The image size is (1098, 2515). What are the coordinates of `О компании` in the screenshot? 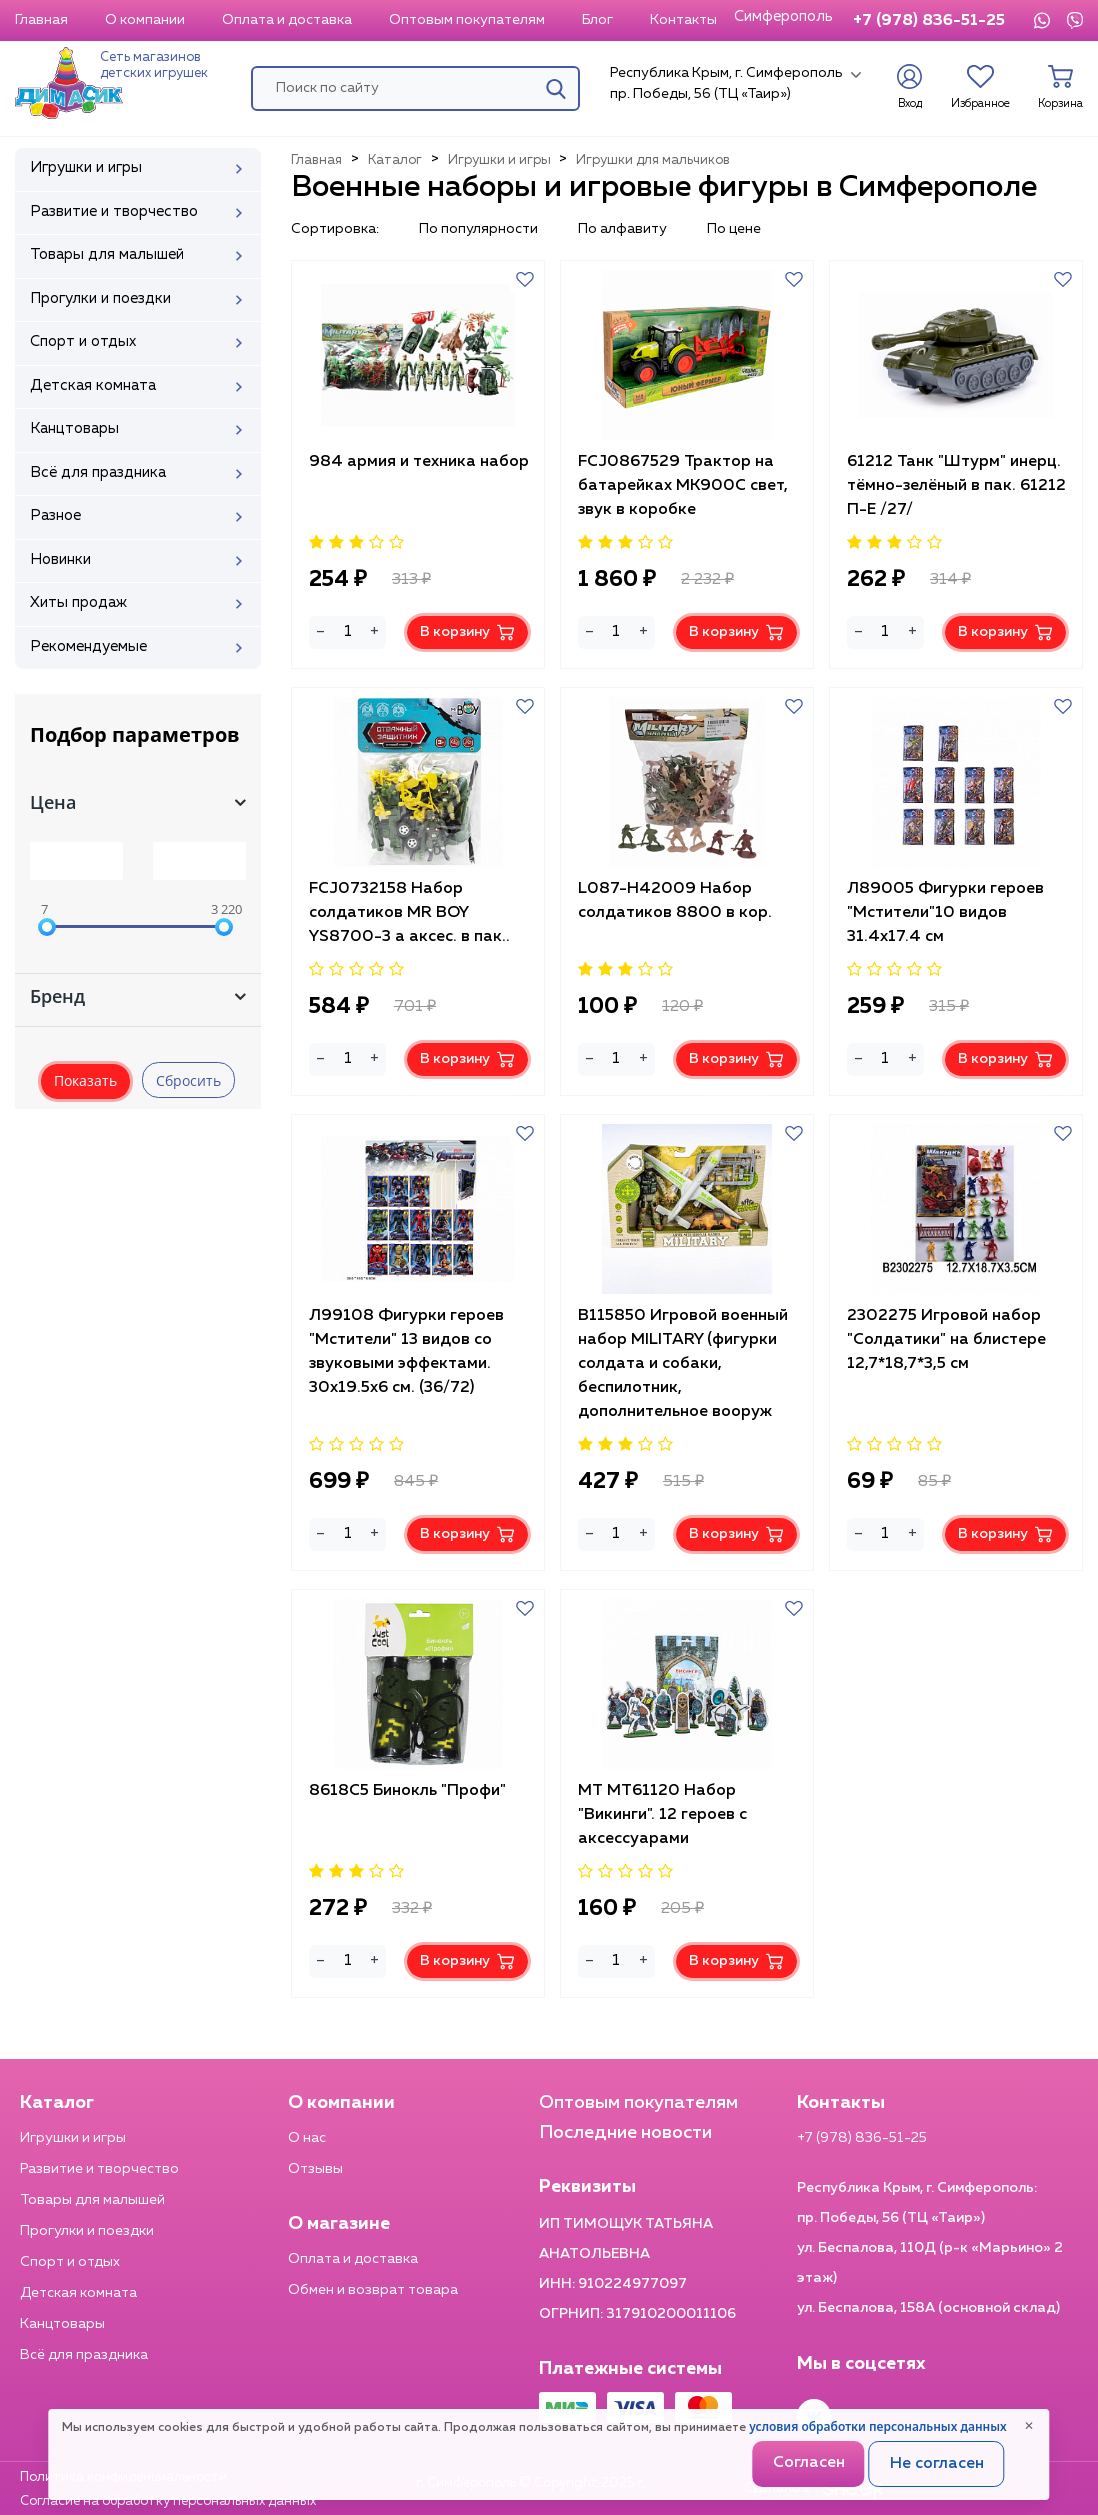 It's located at (145, 20).